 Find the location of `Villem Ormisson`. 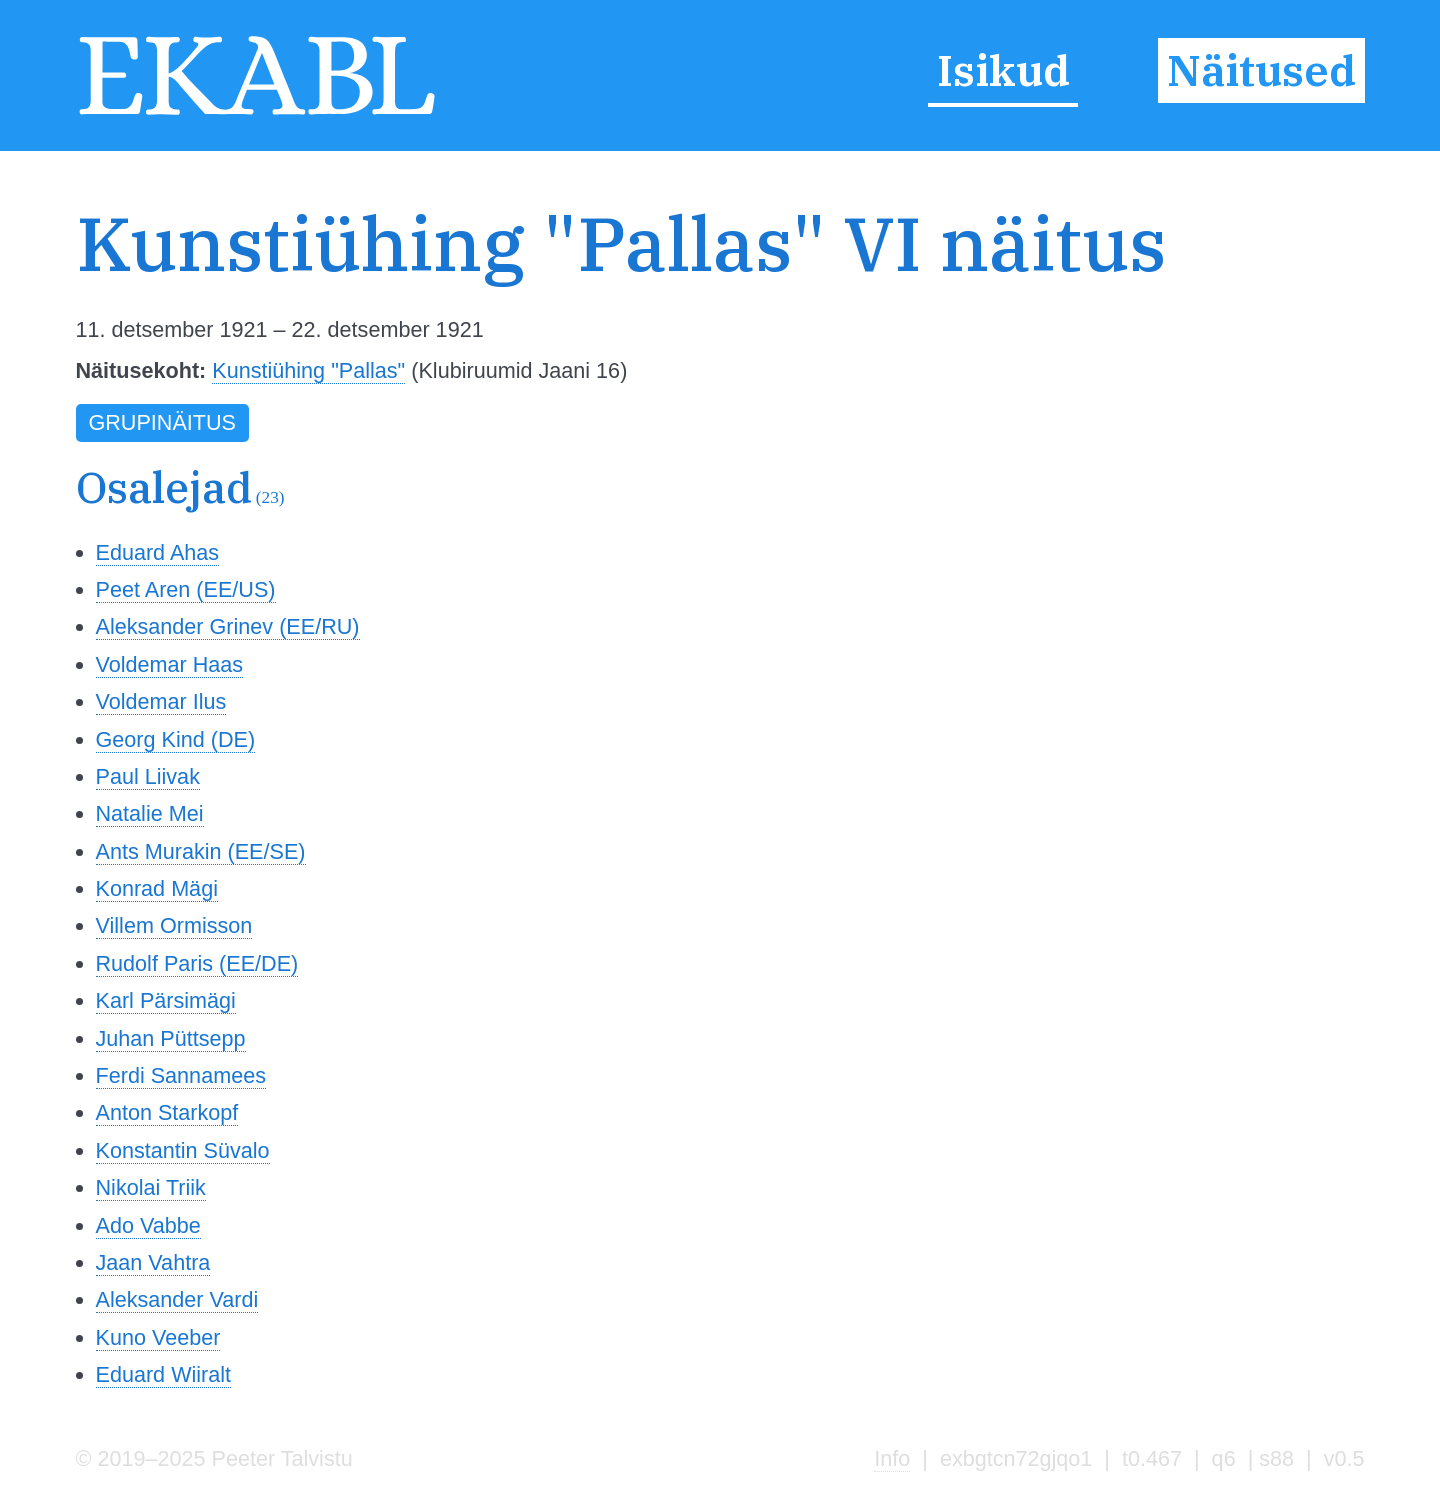

Villem Ormisson is located at coordinates (174, 925).